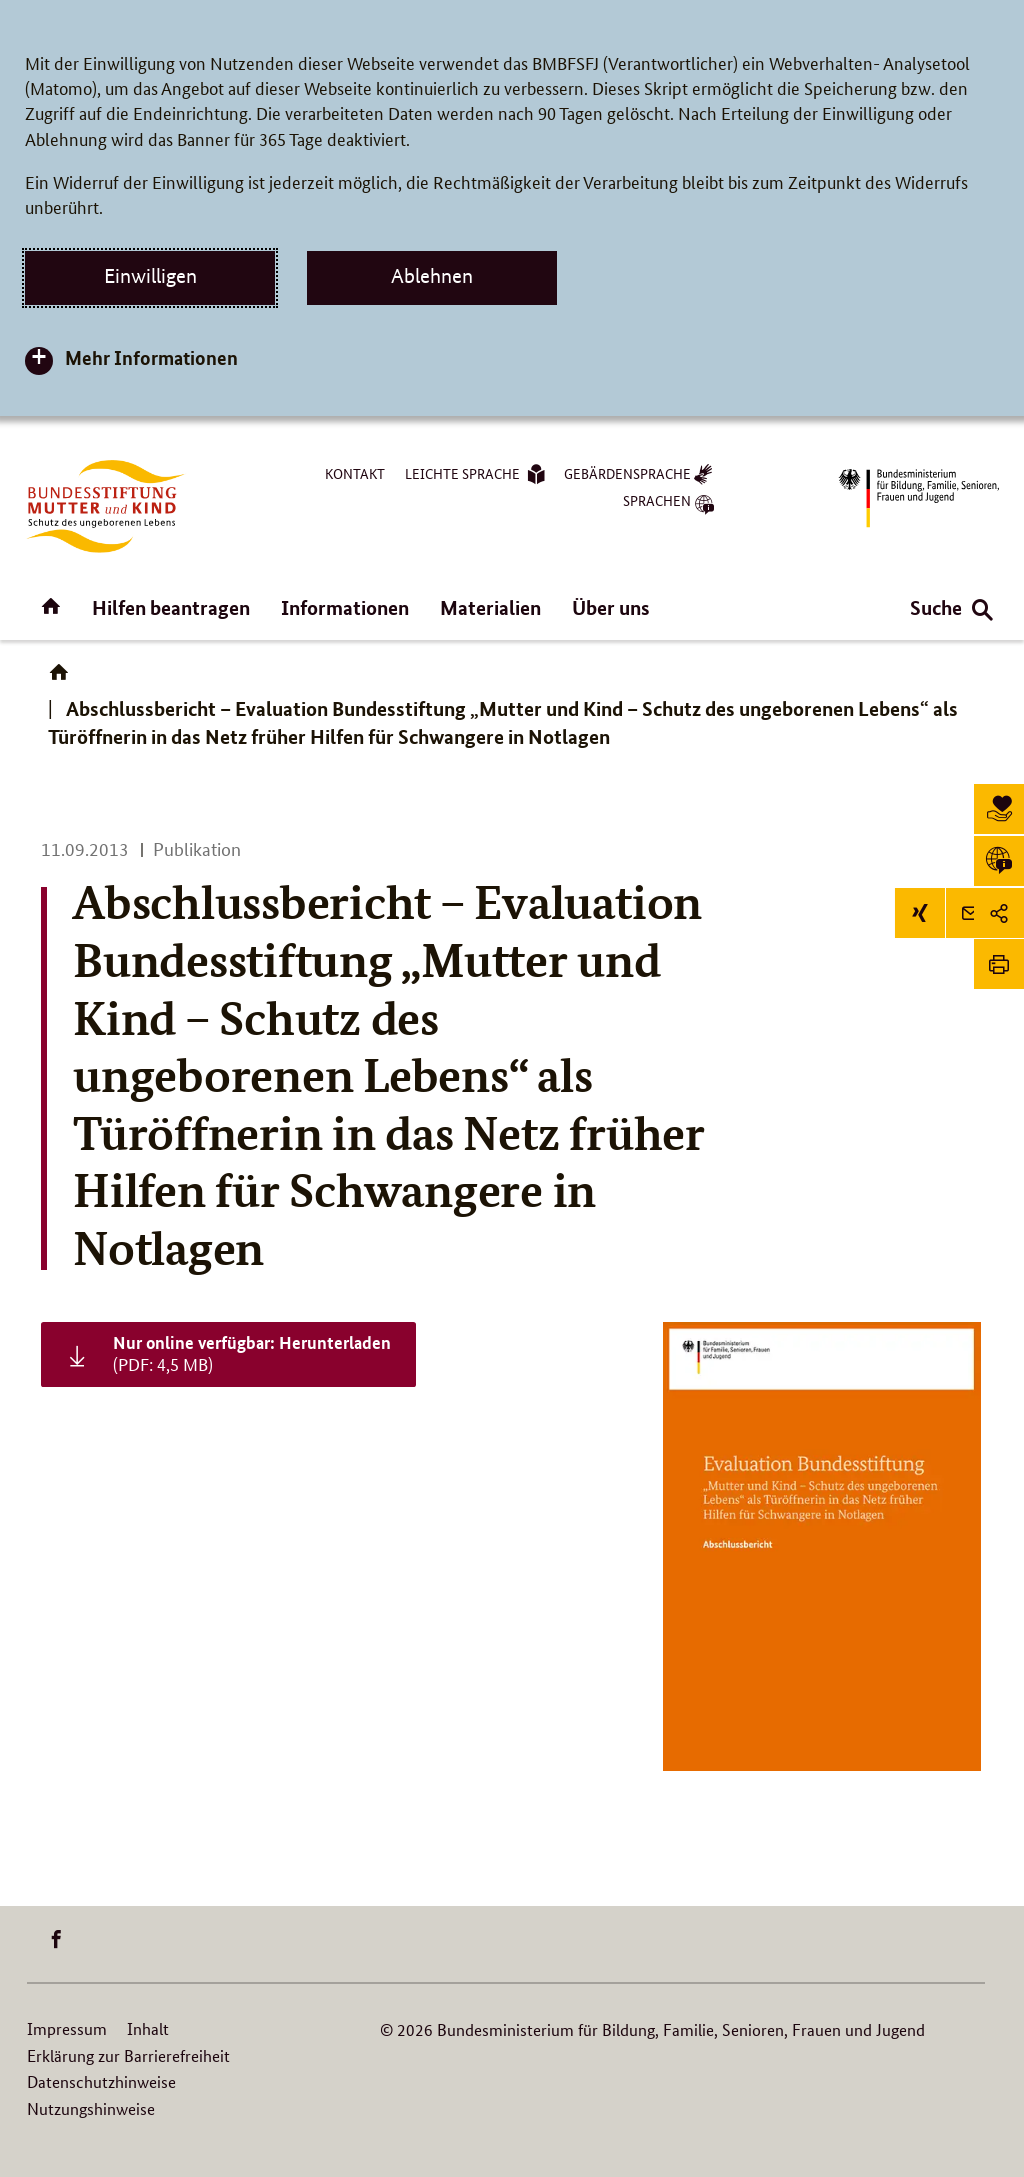 This screenshot has height=2177, width=1024. Describe the element at coordinates (151, 357) in the screenshot. I see `Mehr Informationen` at that location.